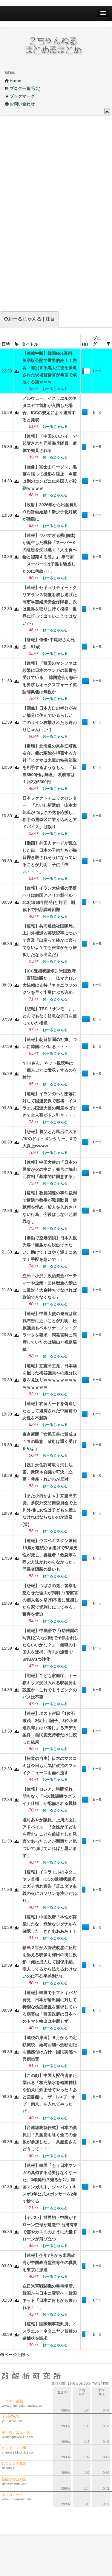 The width and height of the screenshot is (112, 2576). Describe the element at coordinates (49, 367) in the screenshot. I see `【連載中断】韓国No1漫画、英語版公開で世界的炎上！内容→差別する黒人生徒を派遣された現場監督官が暴言で成敗する話ｗｗｗ` at that location.